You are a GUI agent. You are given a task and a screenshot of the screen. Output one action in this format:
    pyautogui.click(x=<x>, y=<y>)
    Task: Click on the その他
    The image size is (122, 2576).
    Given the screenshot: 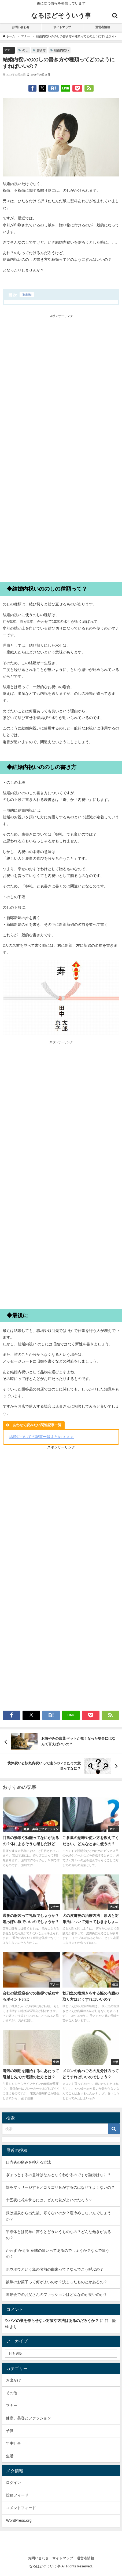 What is the action you would take?
    pyautogui.click(x=11, y=2393)
    